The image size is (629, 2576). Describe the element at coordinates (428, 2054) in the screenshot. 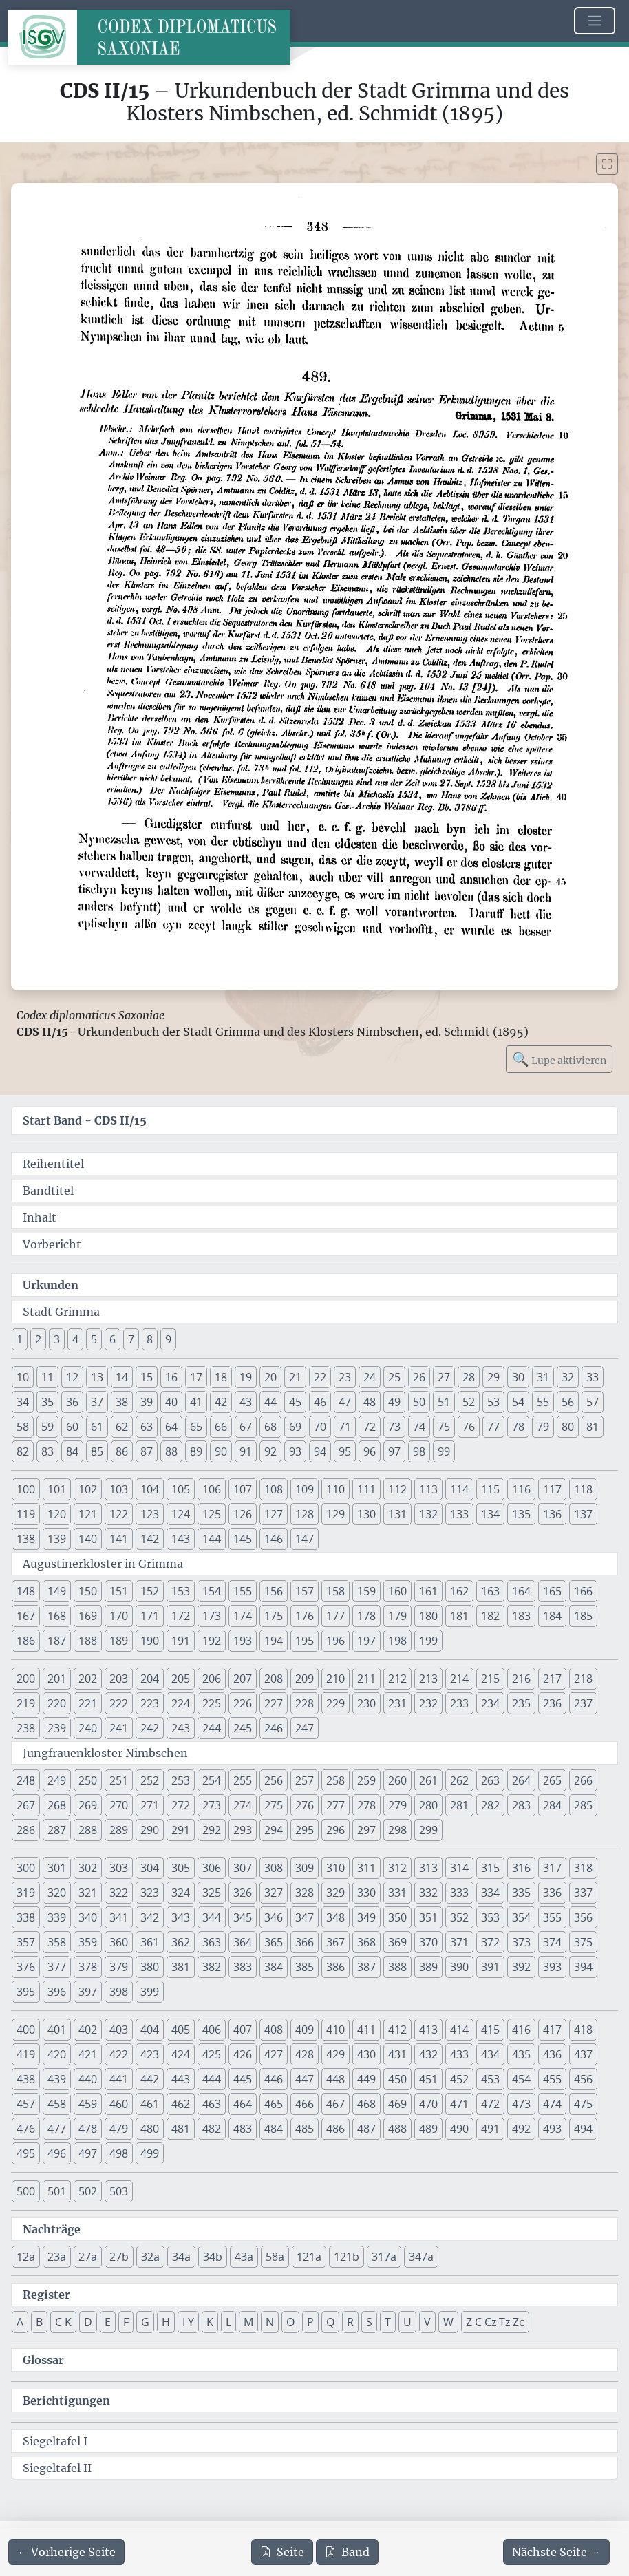

I see `432 [button]` at that location.